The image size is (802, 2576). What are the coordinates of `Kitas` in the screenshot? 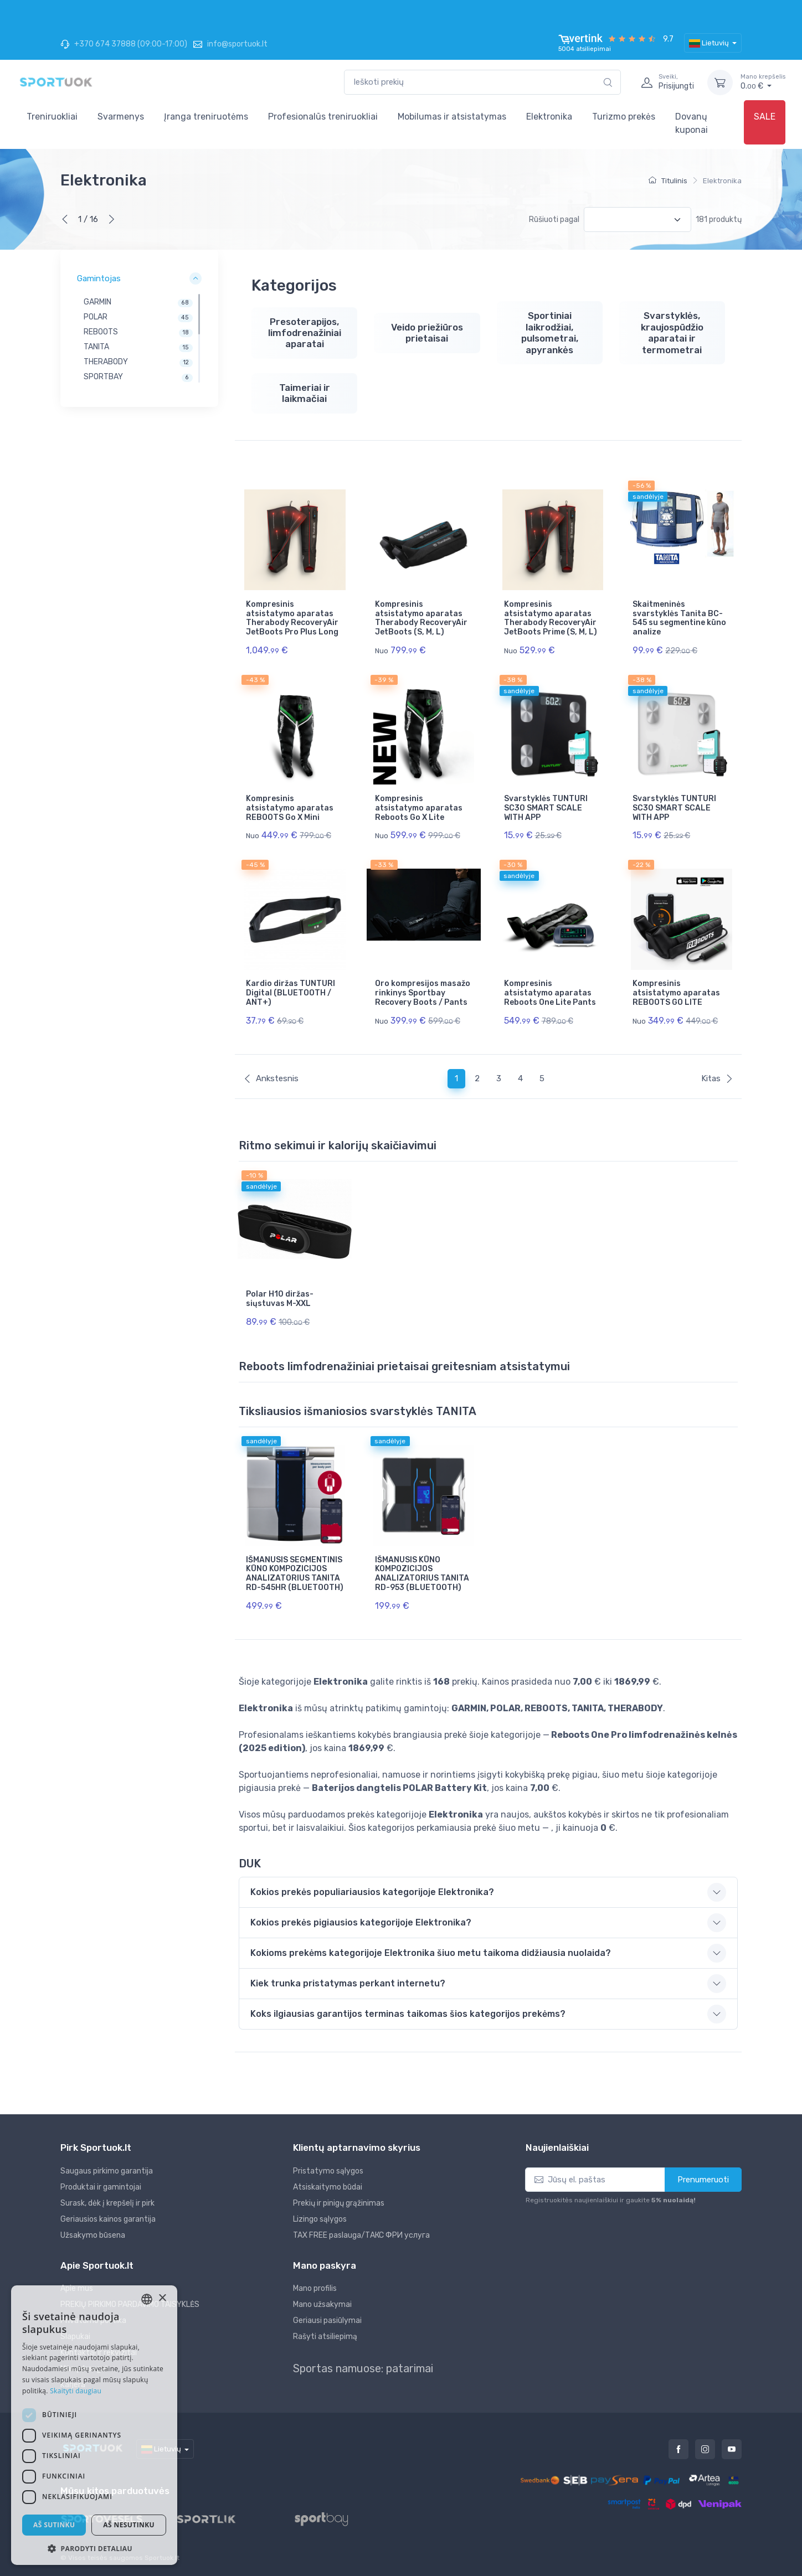 It's located at (717, 1078).